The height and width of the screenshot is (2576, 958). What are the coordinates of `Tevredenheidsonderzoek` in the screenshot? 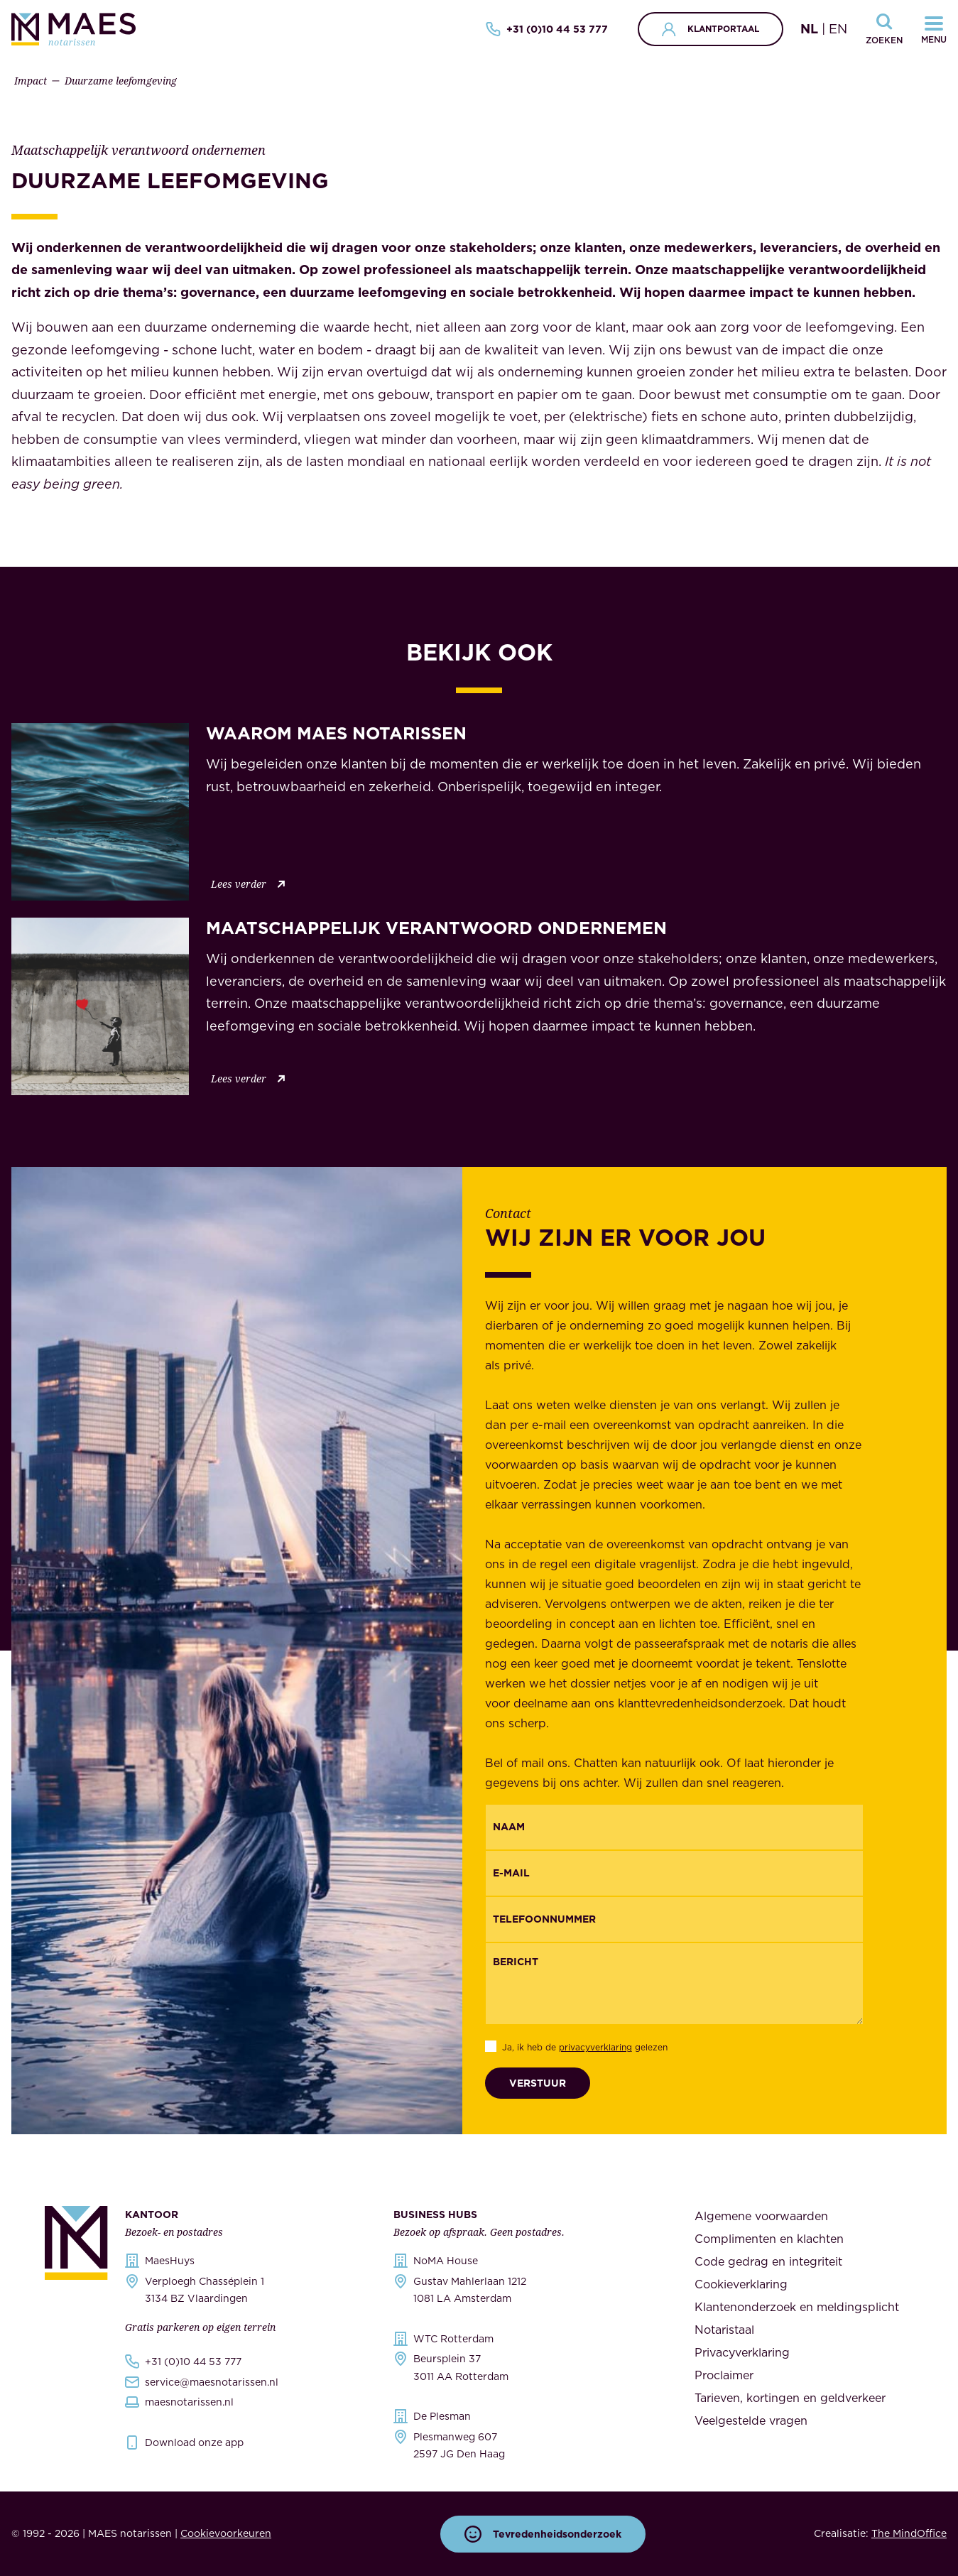 It's located at (542, 2534).